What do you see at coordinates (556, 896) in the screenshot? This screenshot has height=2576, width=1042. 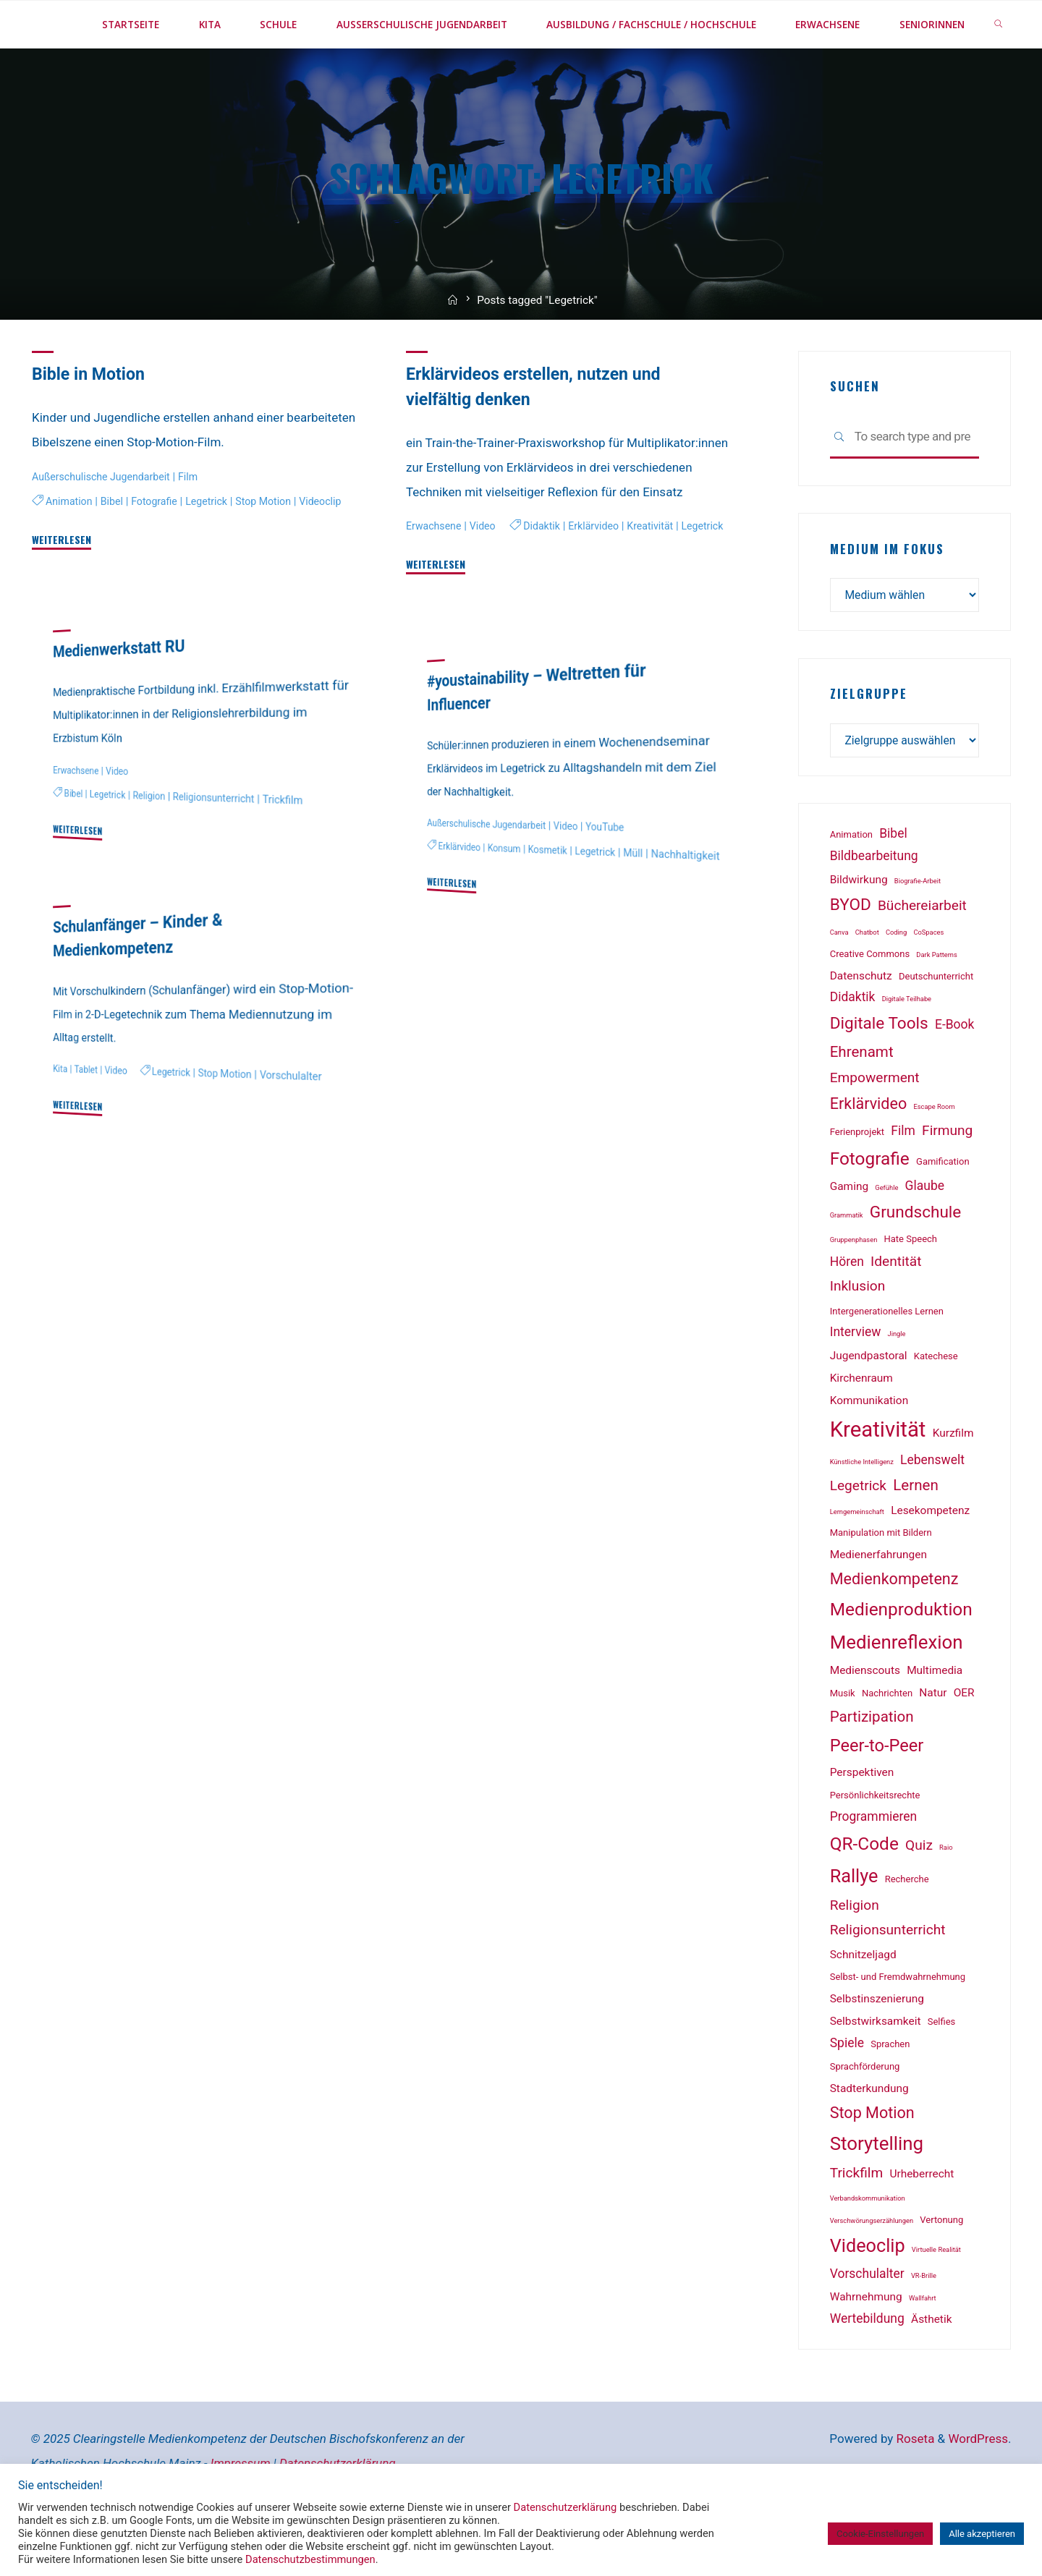 I see `Kosmetik` at bounding box center [556, 896].